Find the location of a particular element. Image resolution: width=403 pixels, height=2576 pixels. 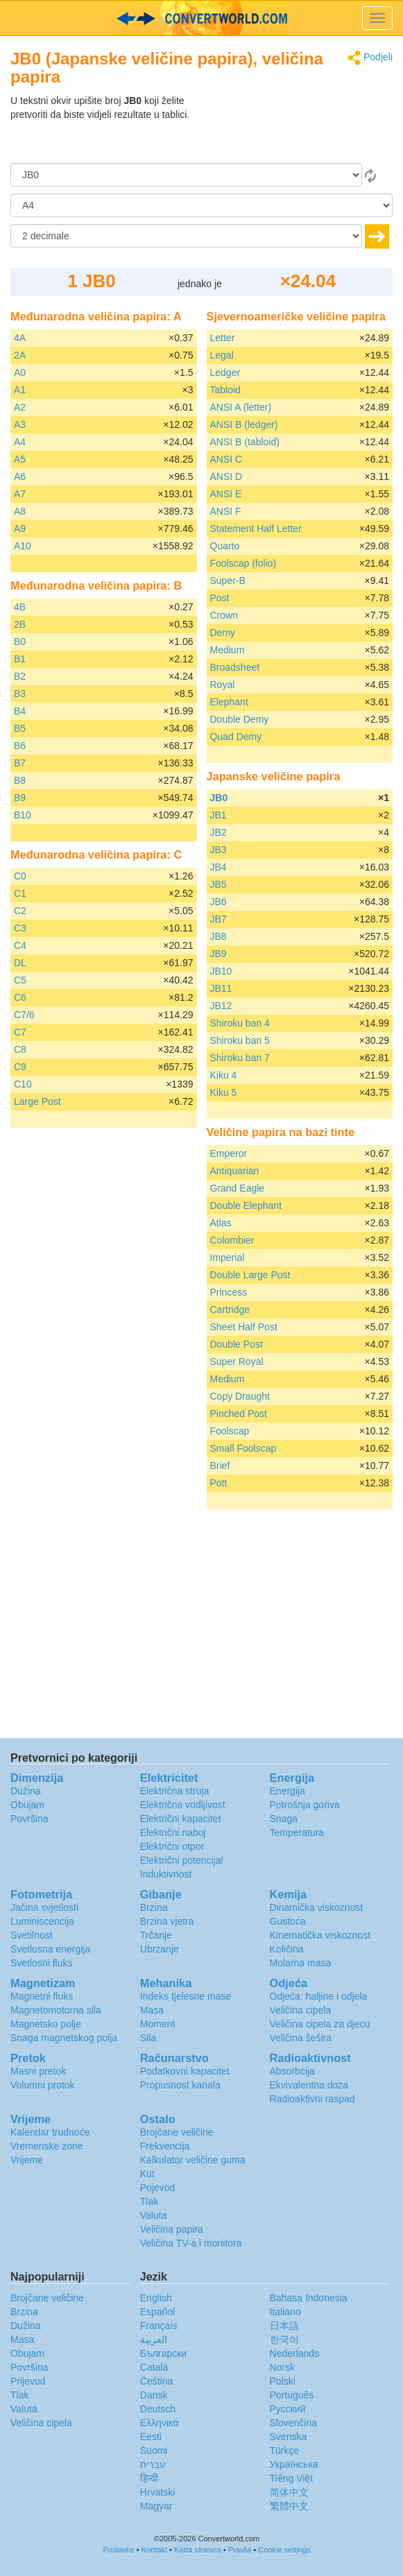

Dinamička viskoznost is located at coordinates (316, 1907).